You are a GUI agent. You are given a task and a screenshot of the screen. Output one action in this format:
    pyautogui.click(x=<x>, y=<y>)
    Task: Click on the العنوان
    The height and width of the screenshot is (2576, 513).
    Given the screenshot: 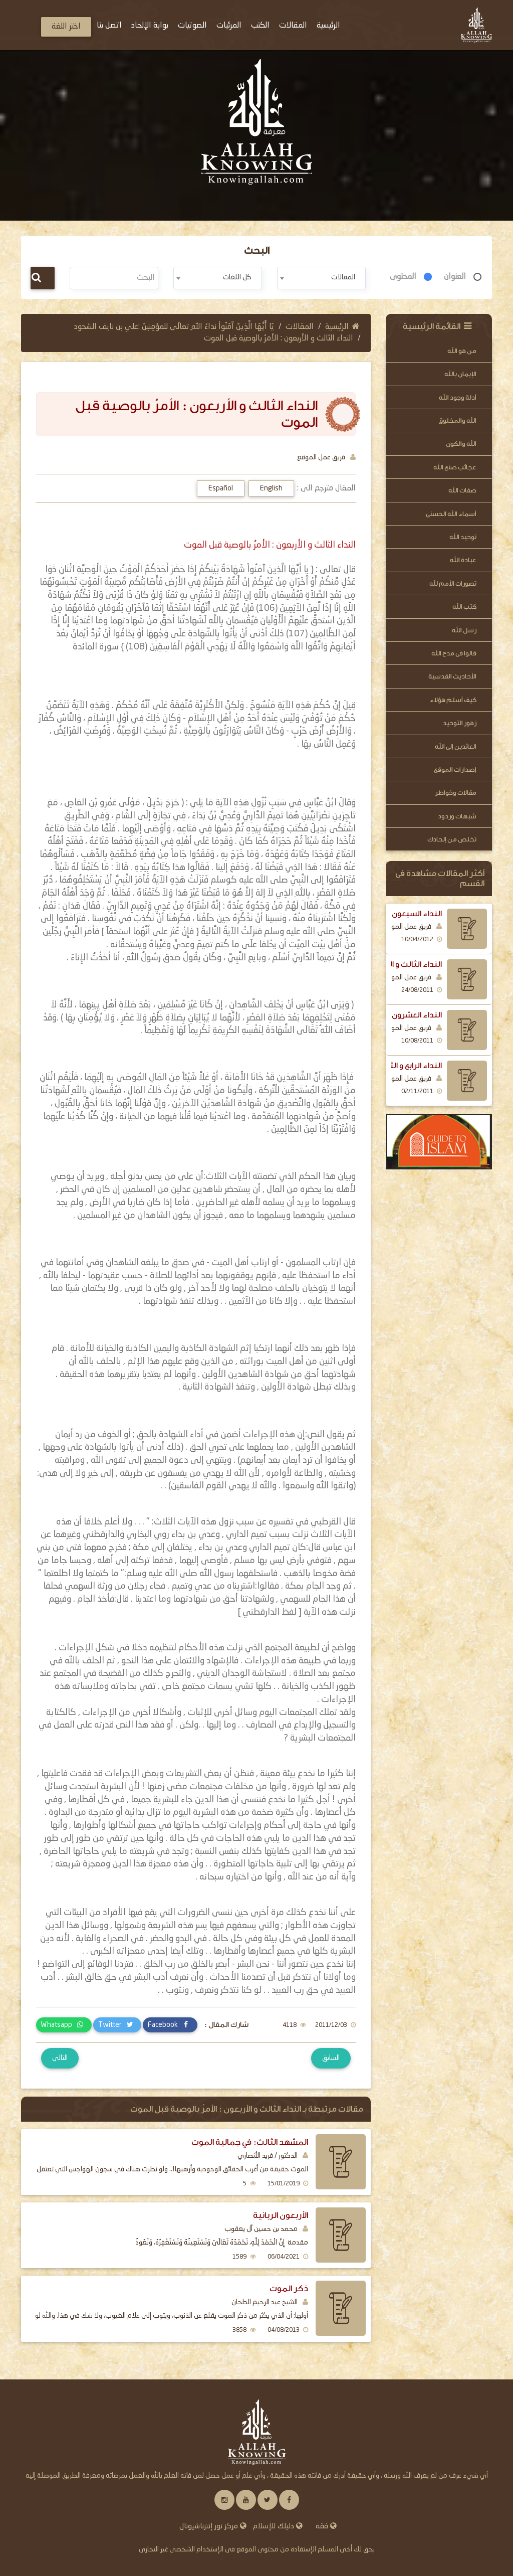 What is the action you would take?
    pyautogui.click(x=455, y=277)
    